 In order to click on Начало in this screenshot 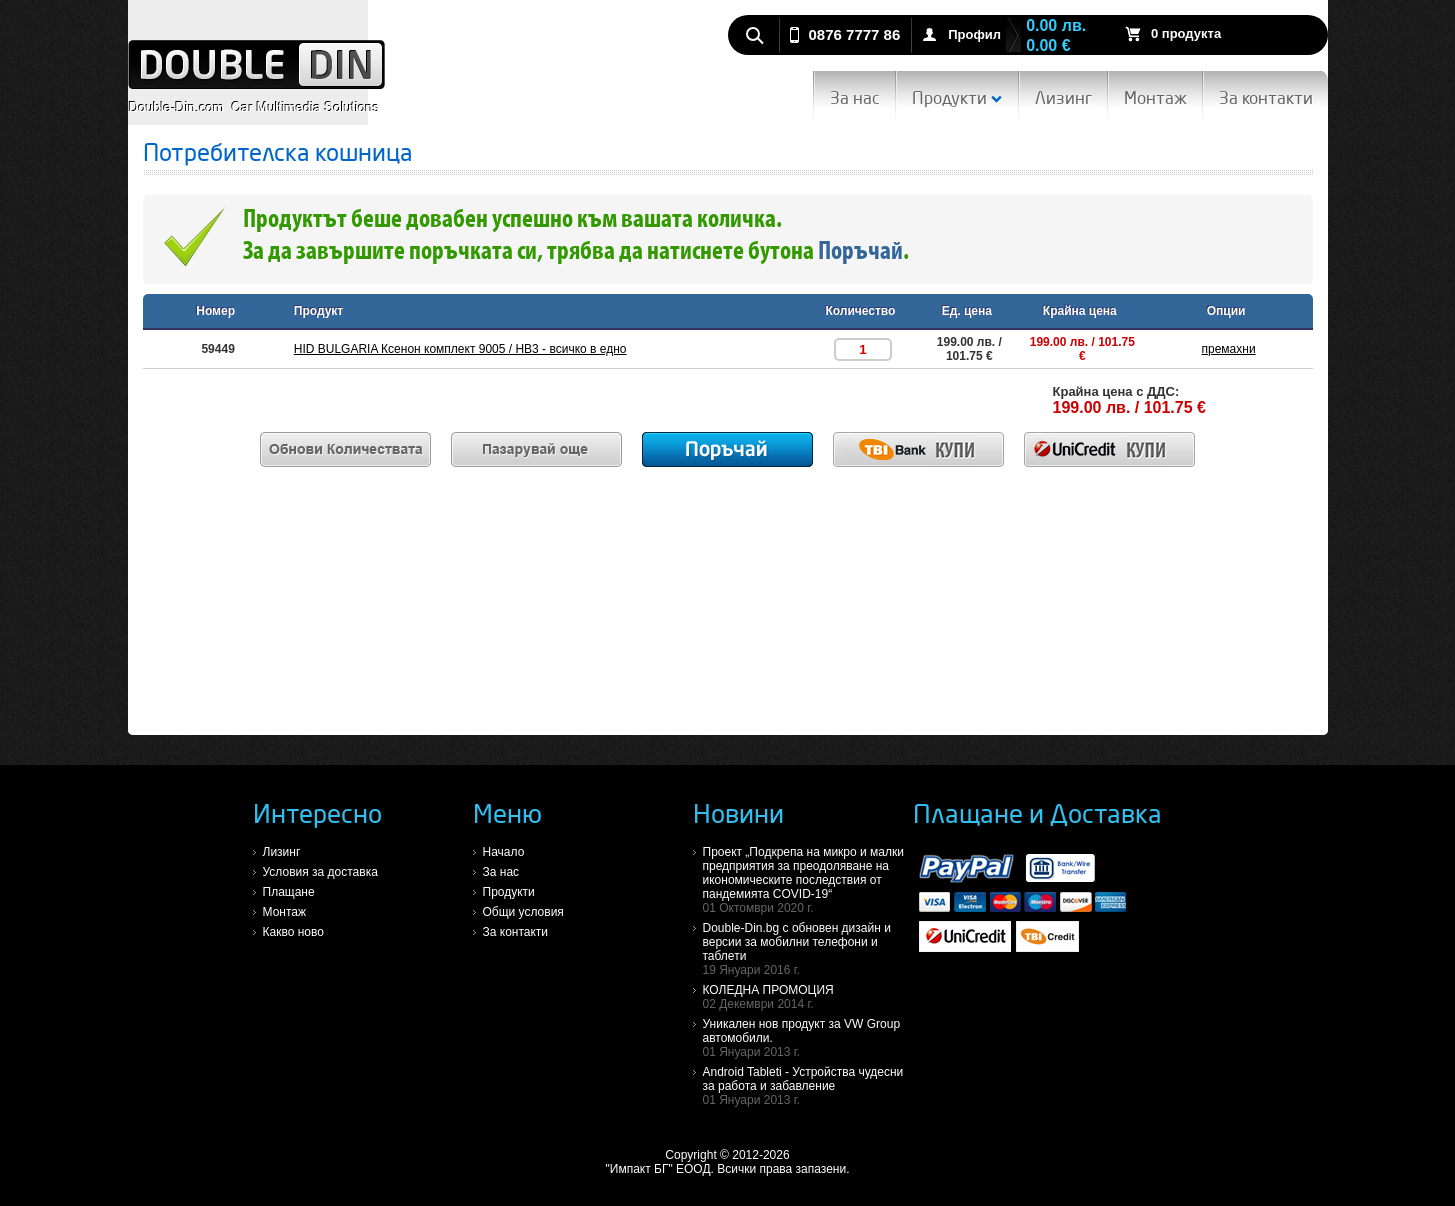, I will do `click(504, 852)`.